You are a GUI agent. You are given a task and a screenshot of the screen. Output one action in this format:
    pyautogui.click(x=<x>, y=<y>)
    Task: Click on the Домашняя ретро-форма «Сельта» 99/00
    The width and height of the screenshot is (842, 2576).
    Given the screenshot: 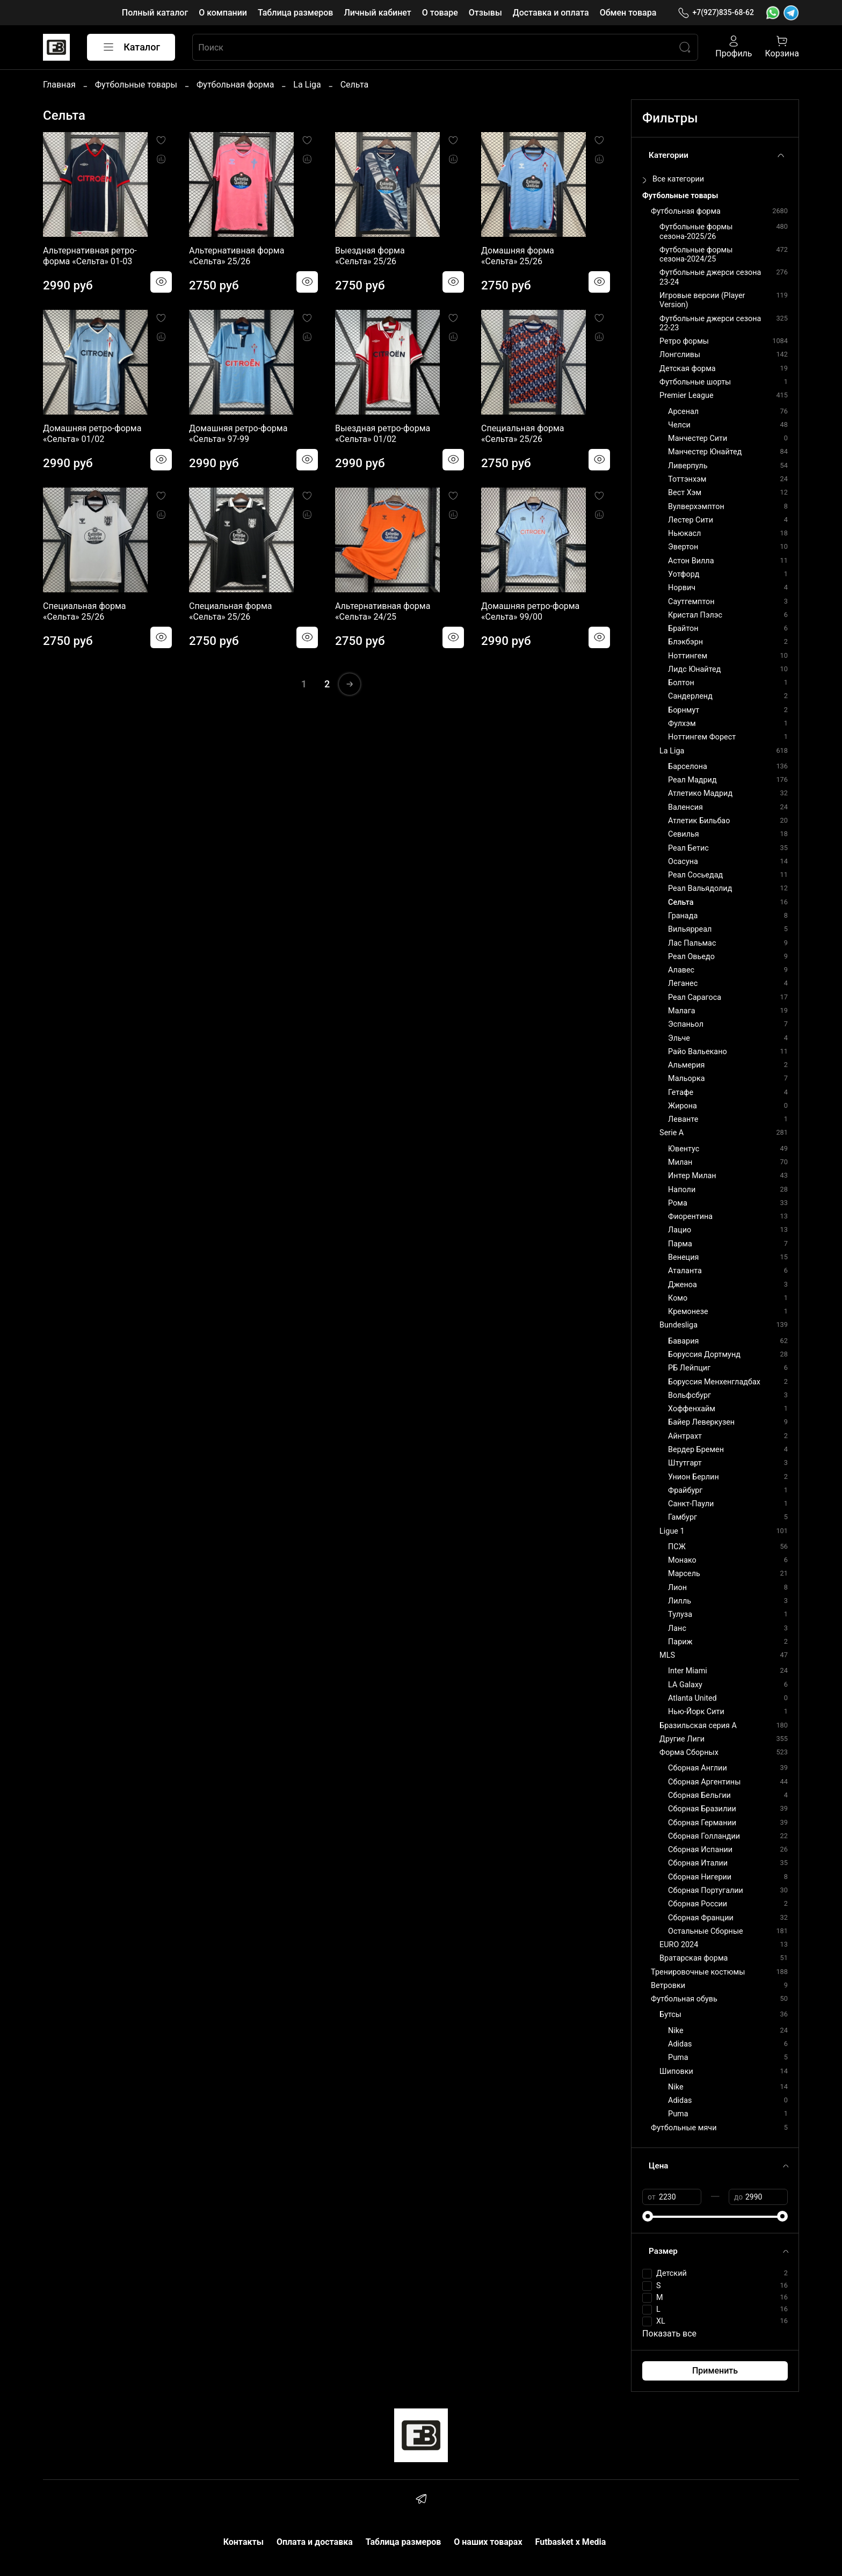 What is the action you would take?
    pyautogui.click(x=530, y=611)
    